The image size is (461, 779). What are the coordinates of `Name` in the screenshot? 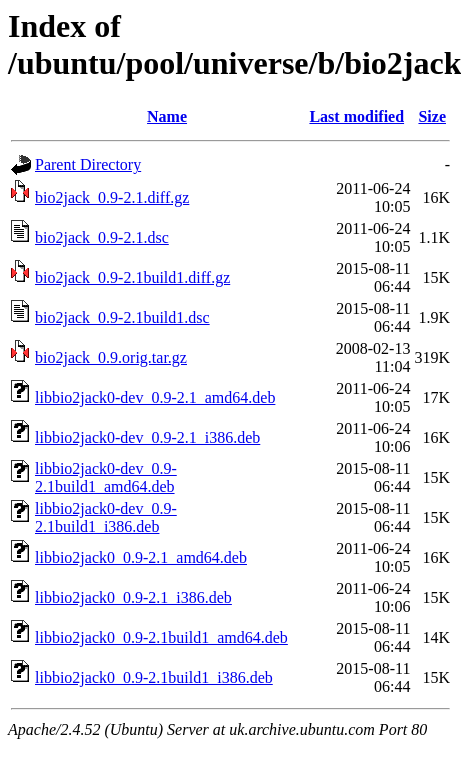 It's located at (167, 116).